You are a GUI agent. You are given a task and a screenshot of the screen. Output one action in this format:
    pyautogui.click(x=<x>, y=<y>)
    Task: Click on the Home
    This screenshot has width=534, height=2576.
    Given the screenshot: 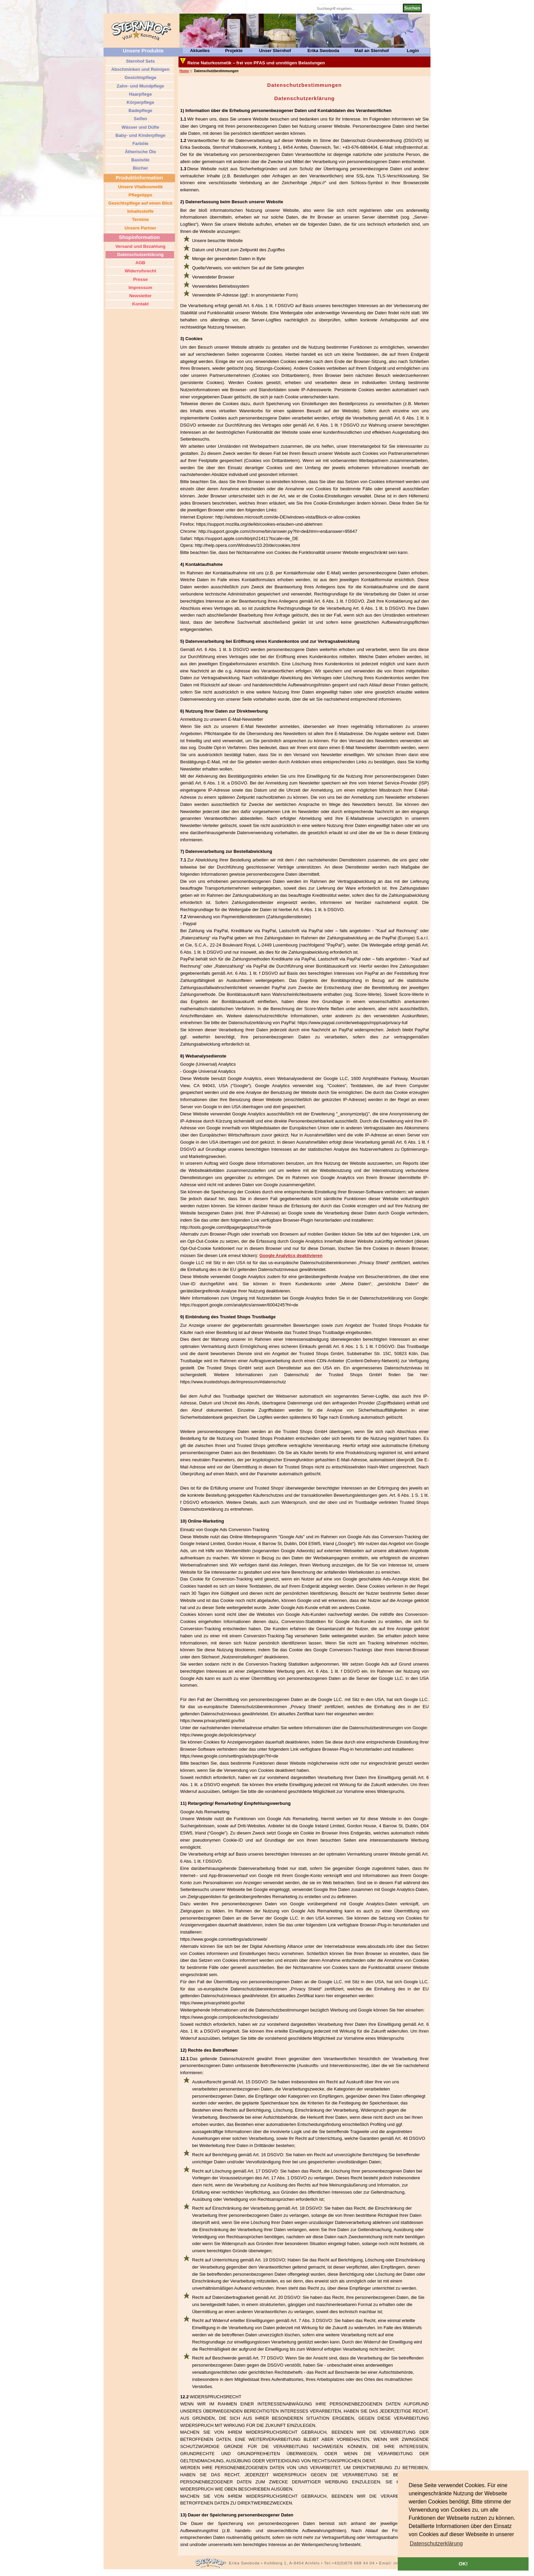 What is the action you would take?
    pyautogui.click(x=184, y=71)
    